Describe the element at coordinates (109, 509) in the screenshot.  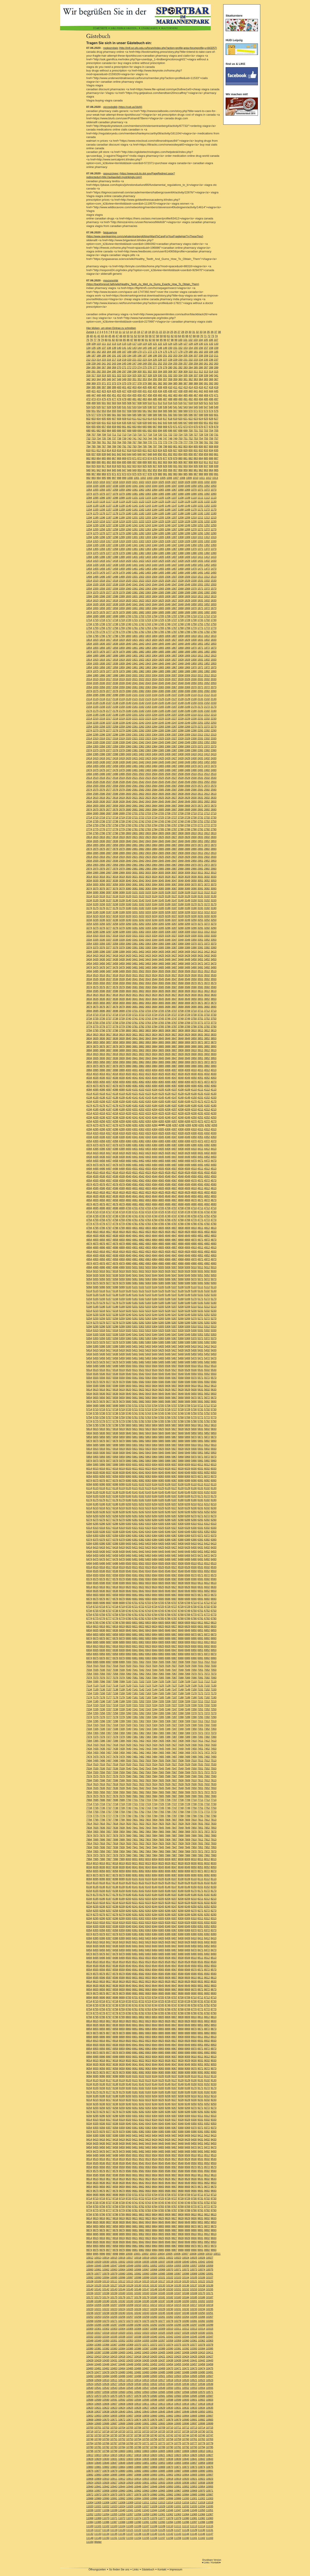
I see `1157` at that location.